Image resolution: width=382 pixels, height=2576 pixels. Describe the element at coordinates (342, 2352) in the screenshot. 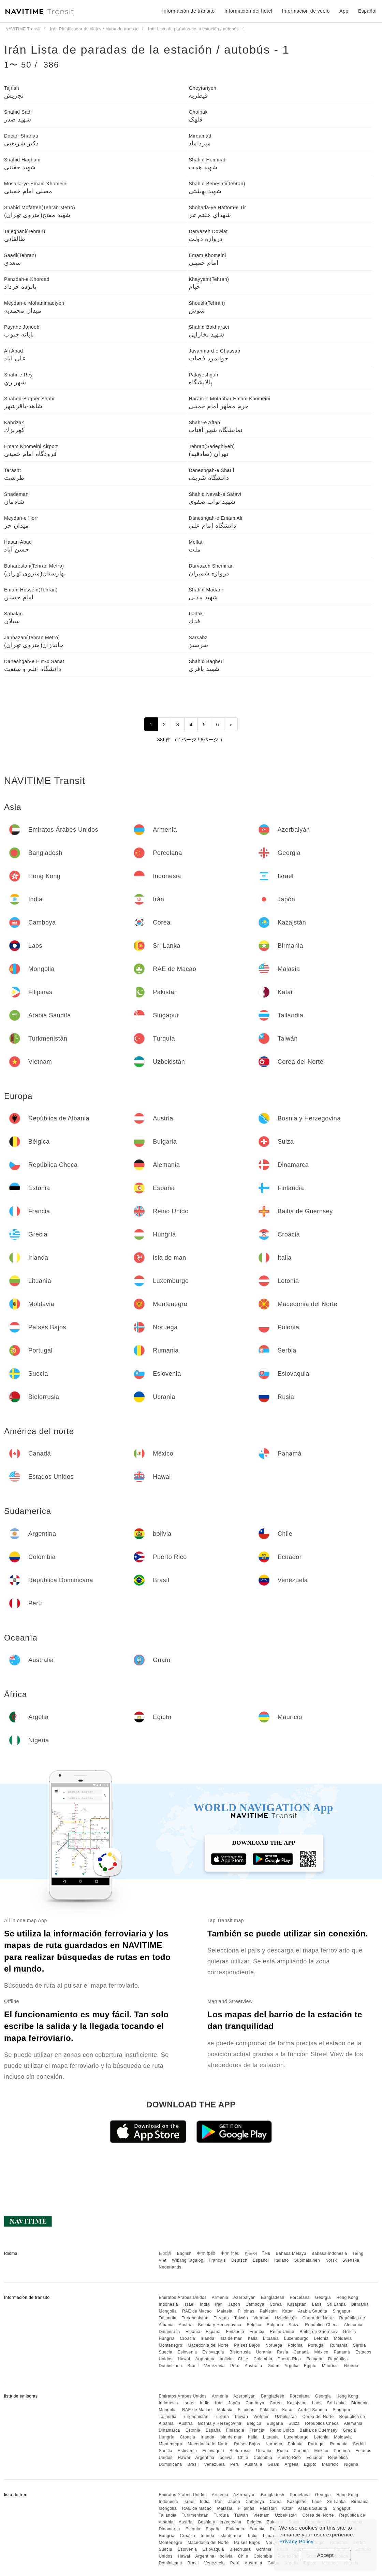

I see `Panamá` at that location.